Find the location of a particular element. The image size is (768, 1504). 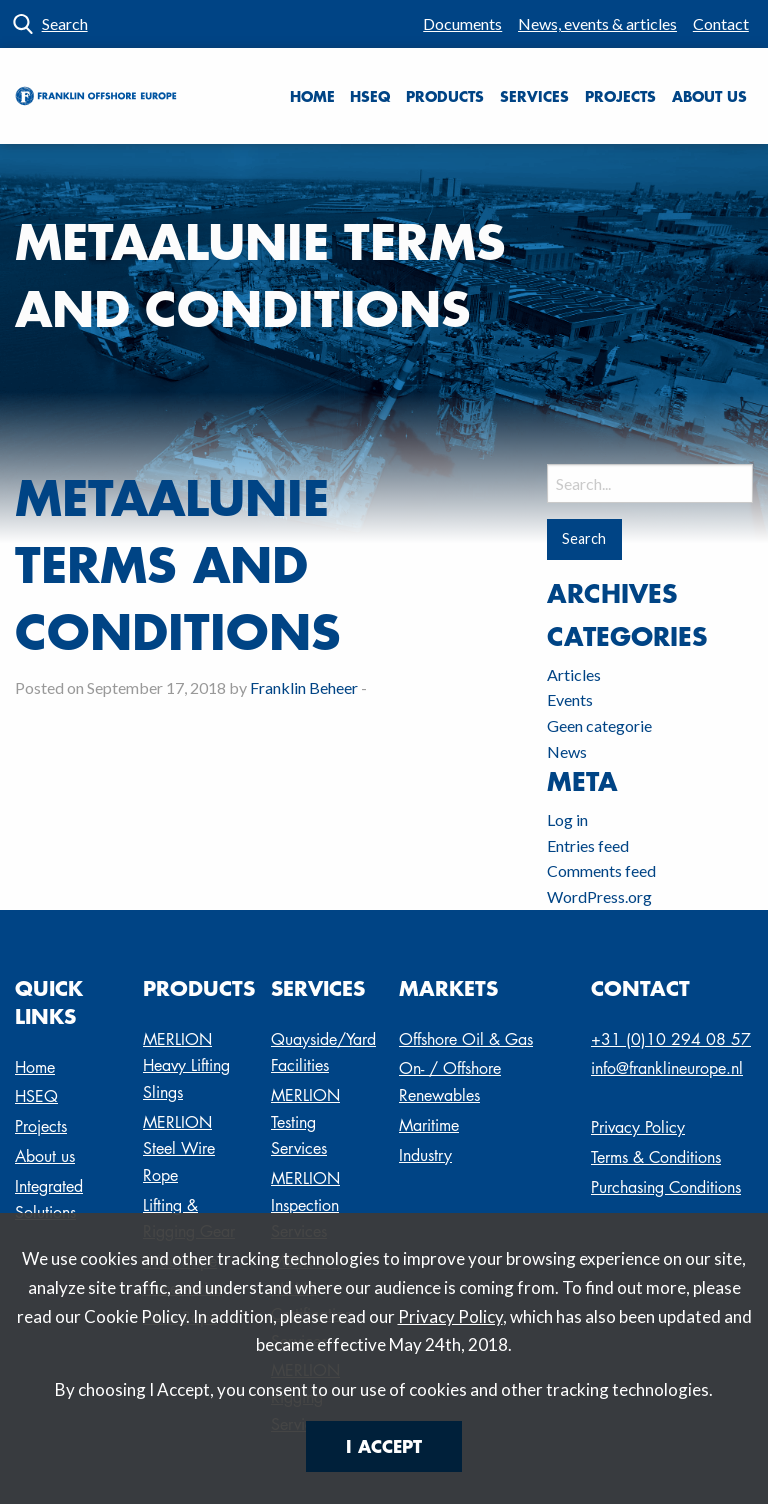

MERLION Steel Wire Rope is located at coordinates (179, 1149).